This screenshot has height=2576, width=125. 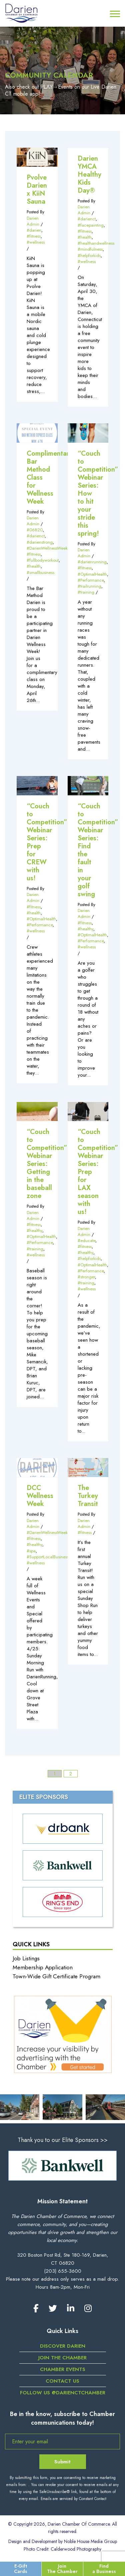 I want to click on #healthandwellness #mindfulness, so click(x=96, y=246).